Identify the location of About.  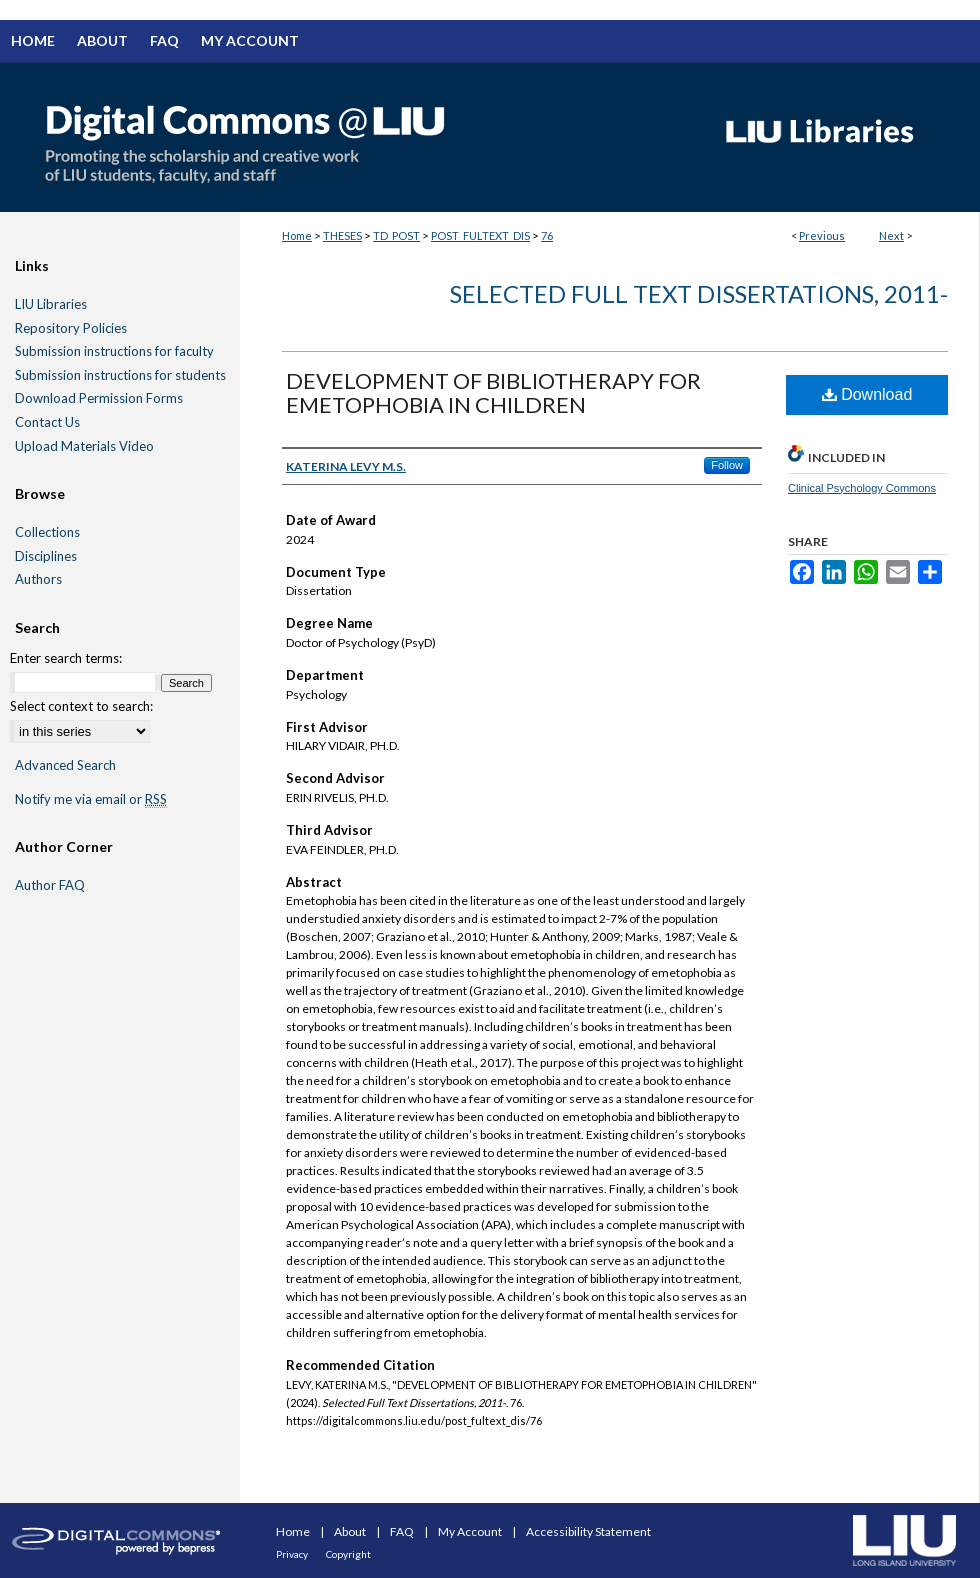
(351, 1531).